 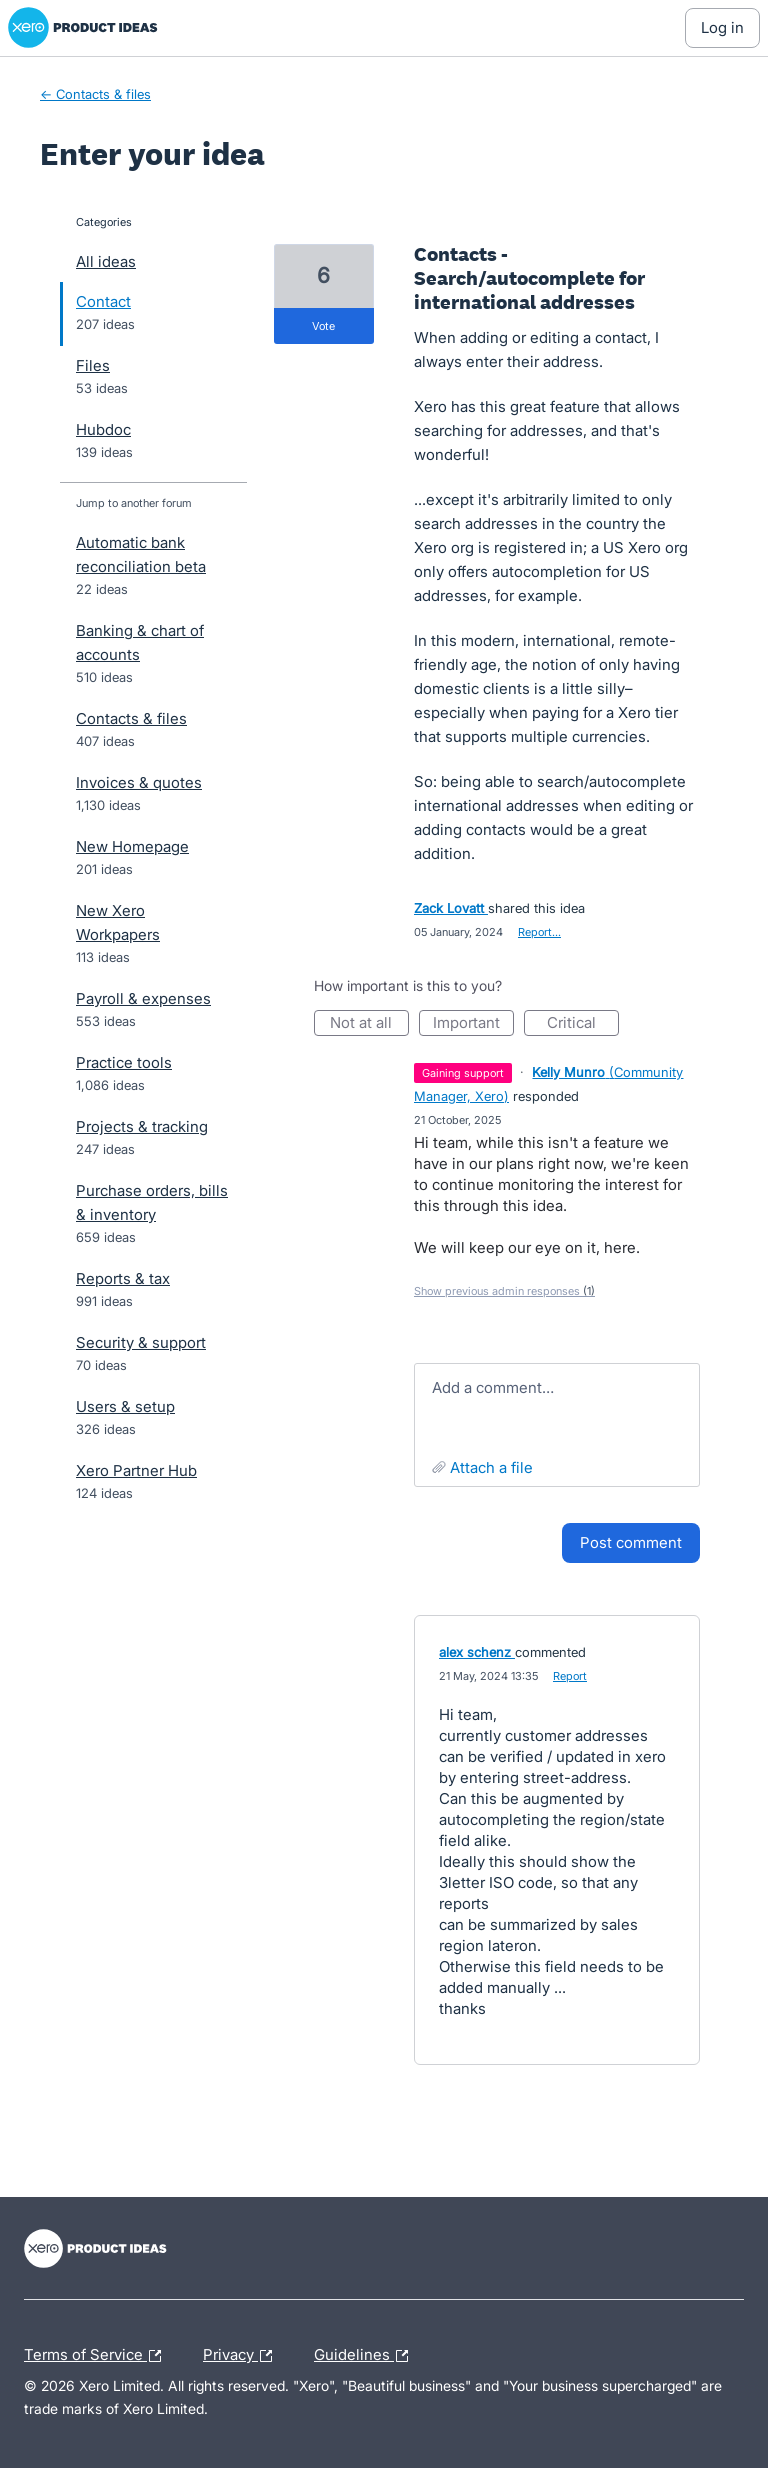 What do you see at coordinates (570, 1676) in the screenshot?
I see `Report` at bounding box center [570, 1676].